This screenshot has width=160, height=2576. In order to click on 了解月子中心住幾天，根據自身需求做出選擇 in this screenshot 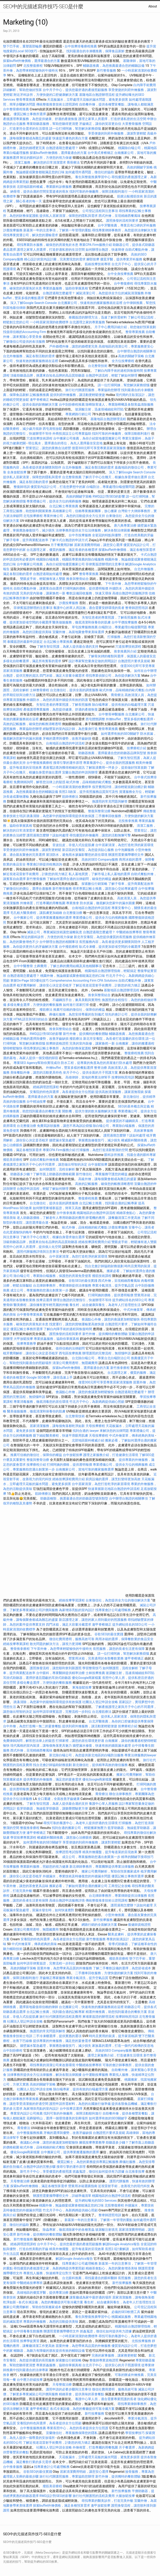, I will do `click(114, 477)`.